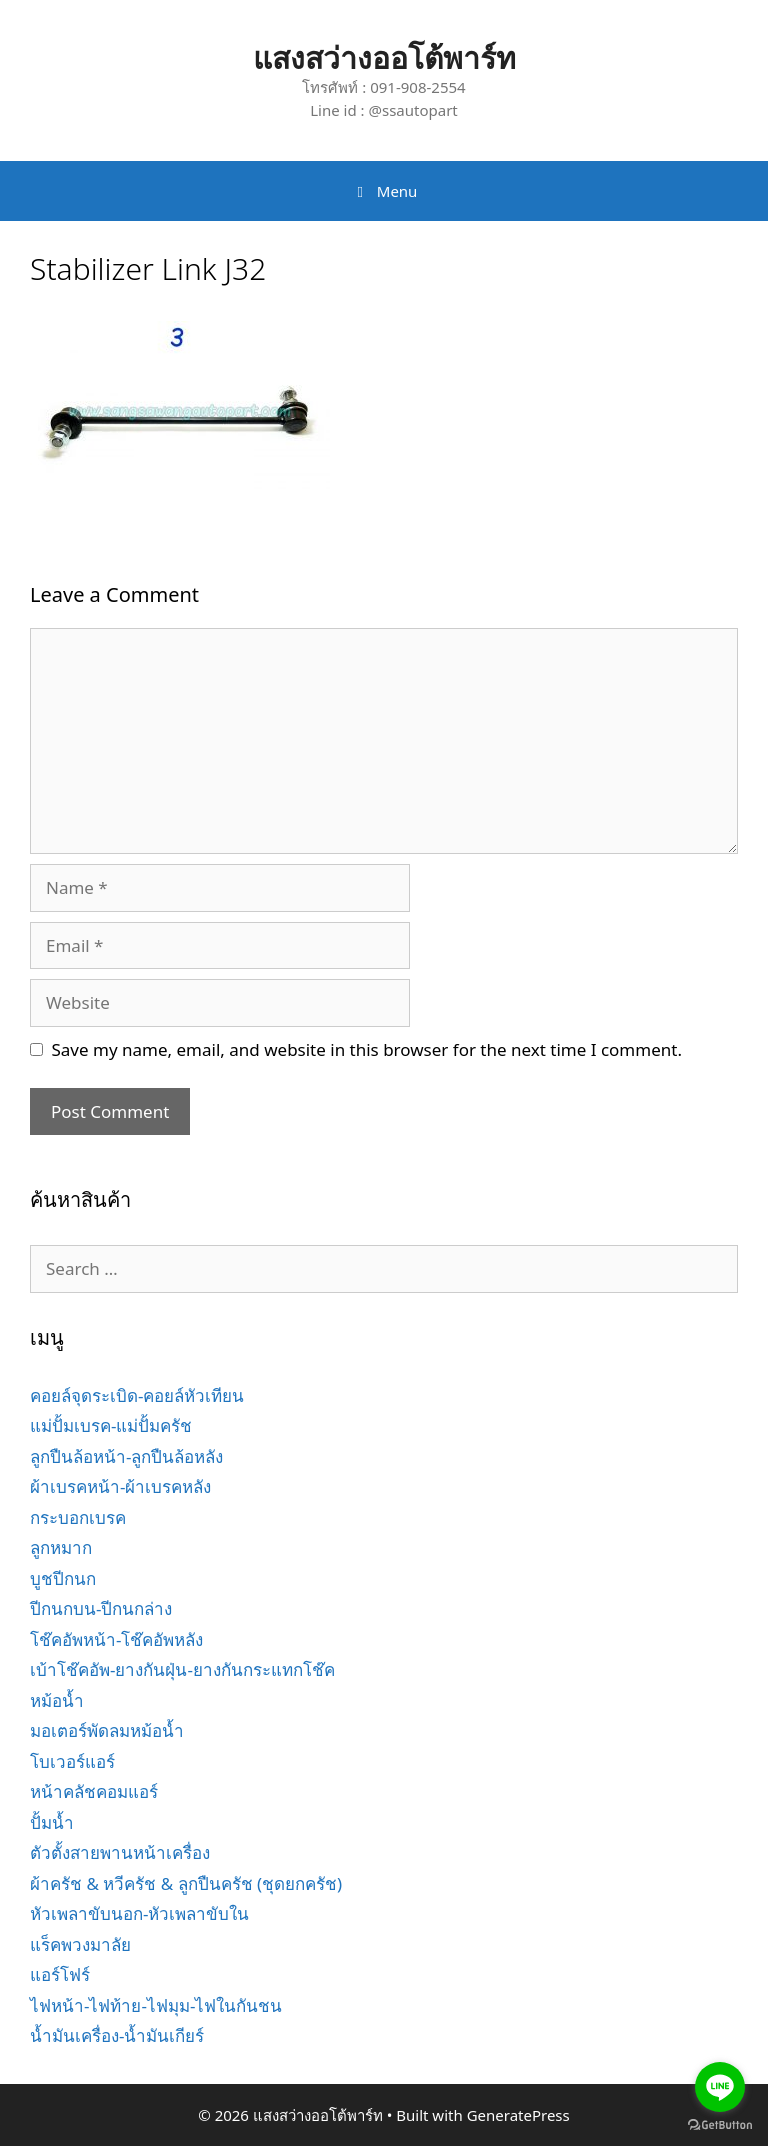 This screenshot has height=2146, width=768. What do you see at coordinates (720, 2087) in the screenshot?
I see `[Go to line]` at bounding box center [720, 2087].